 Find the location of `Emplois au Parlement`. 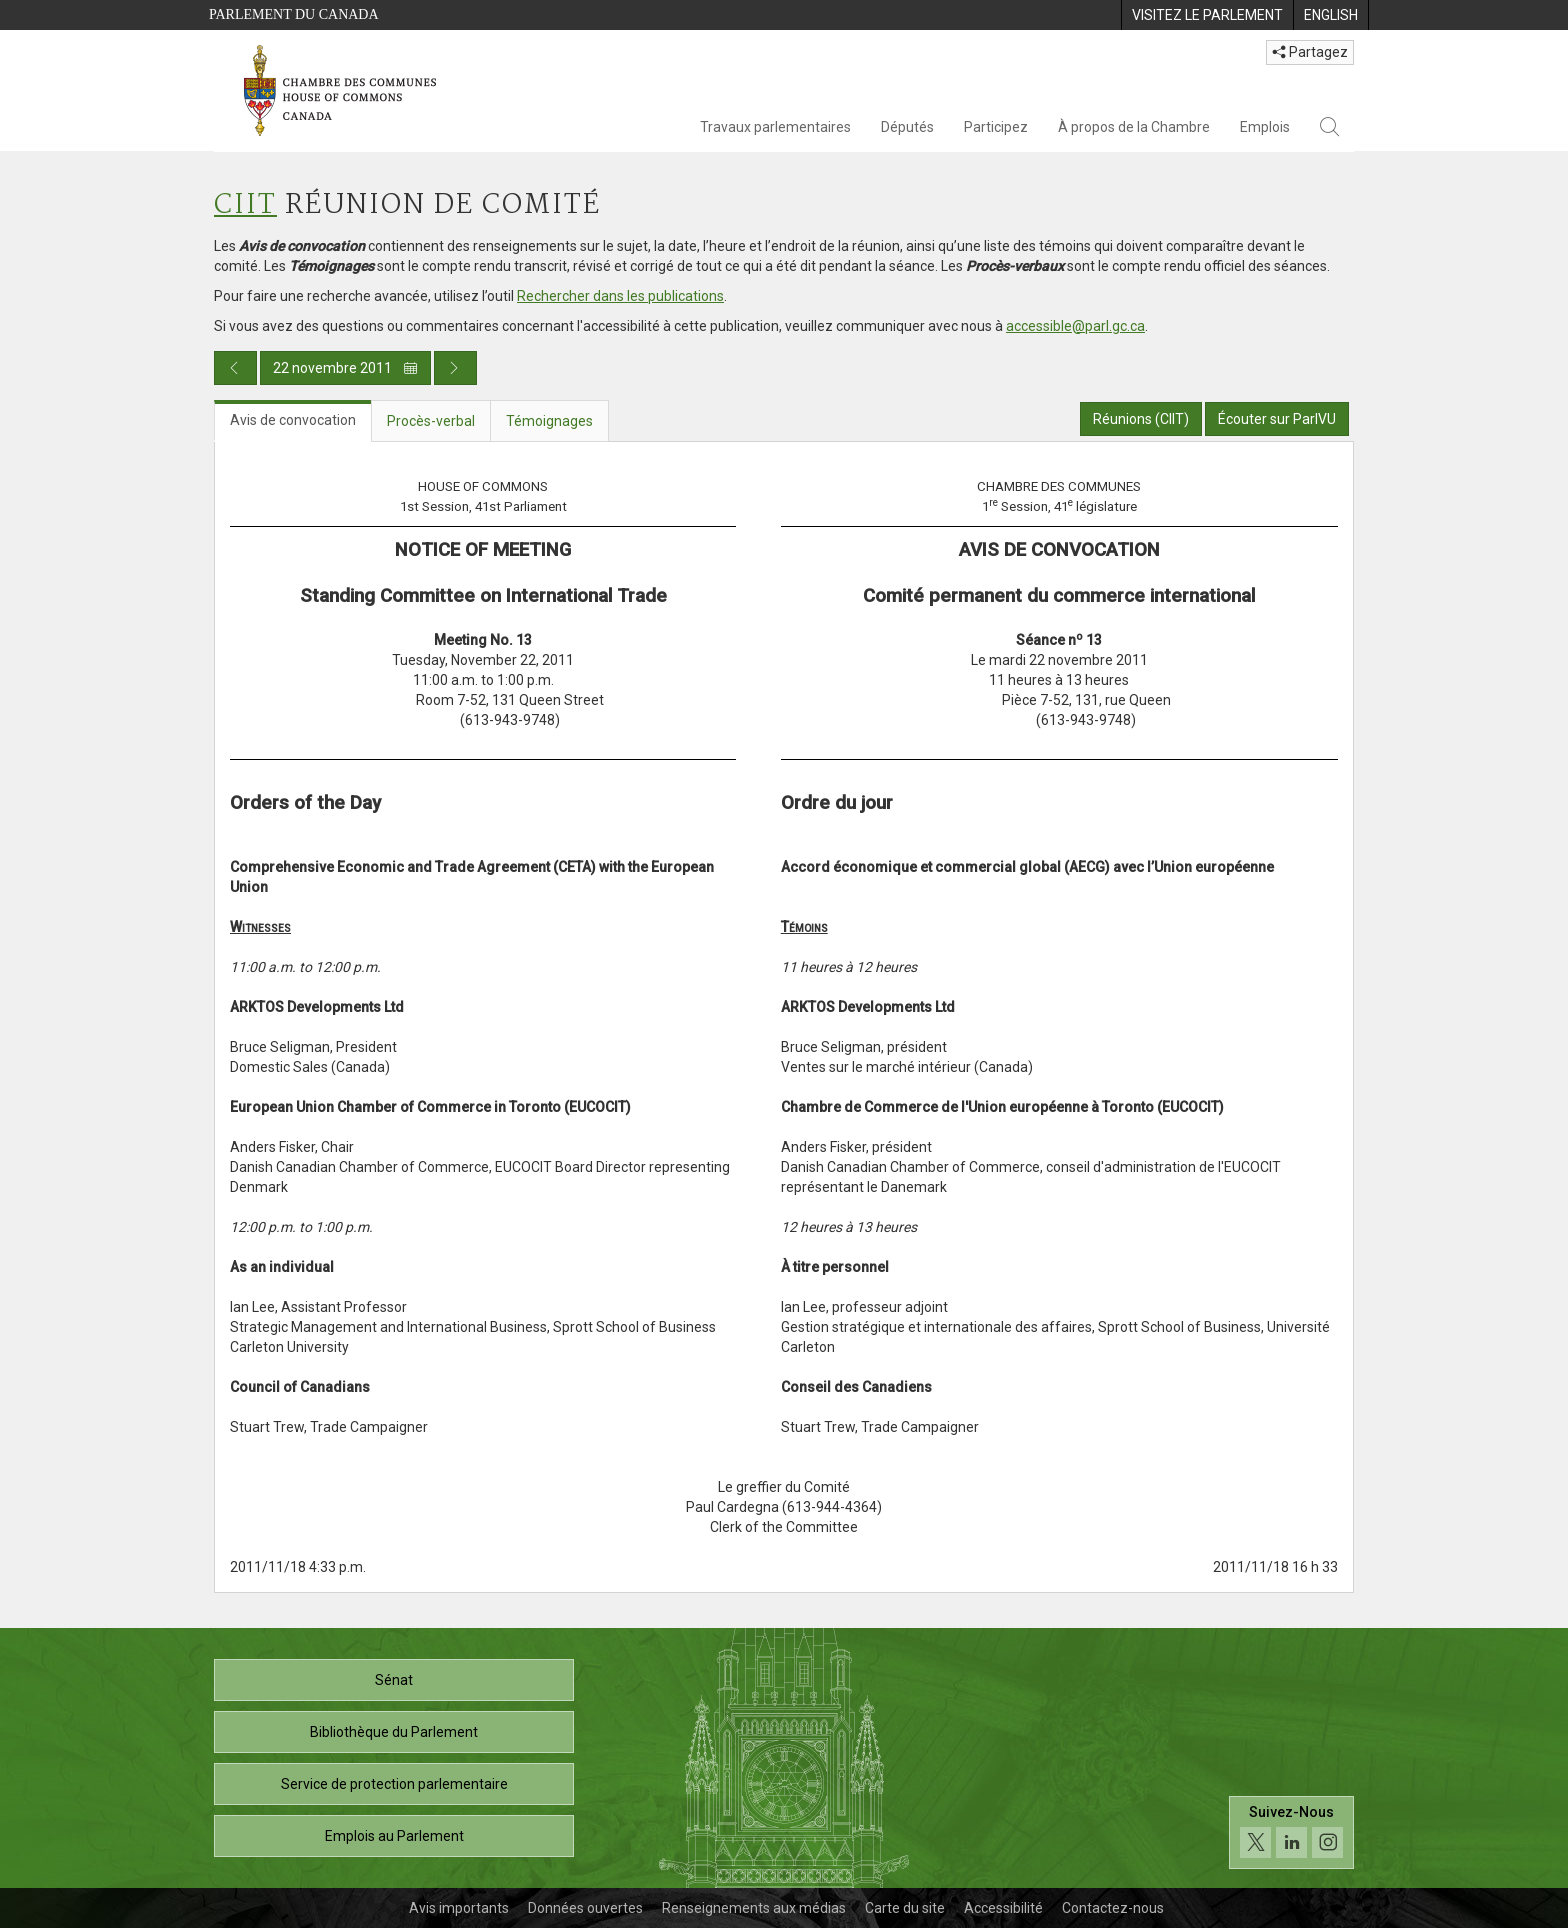

Emplois au Parlement is located at coordinates (394, 1836).